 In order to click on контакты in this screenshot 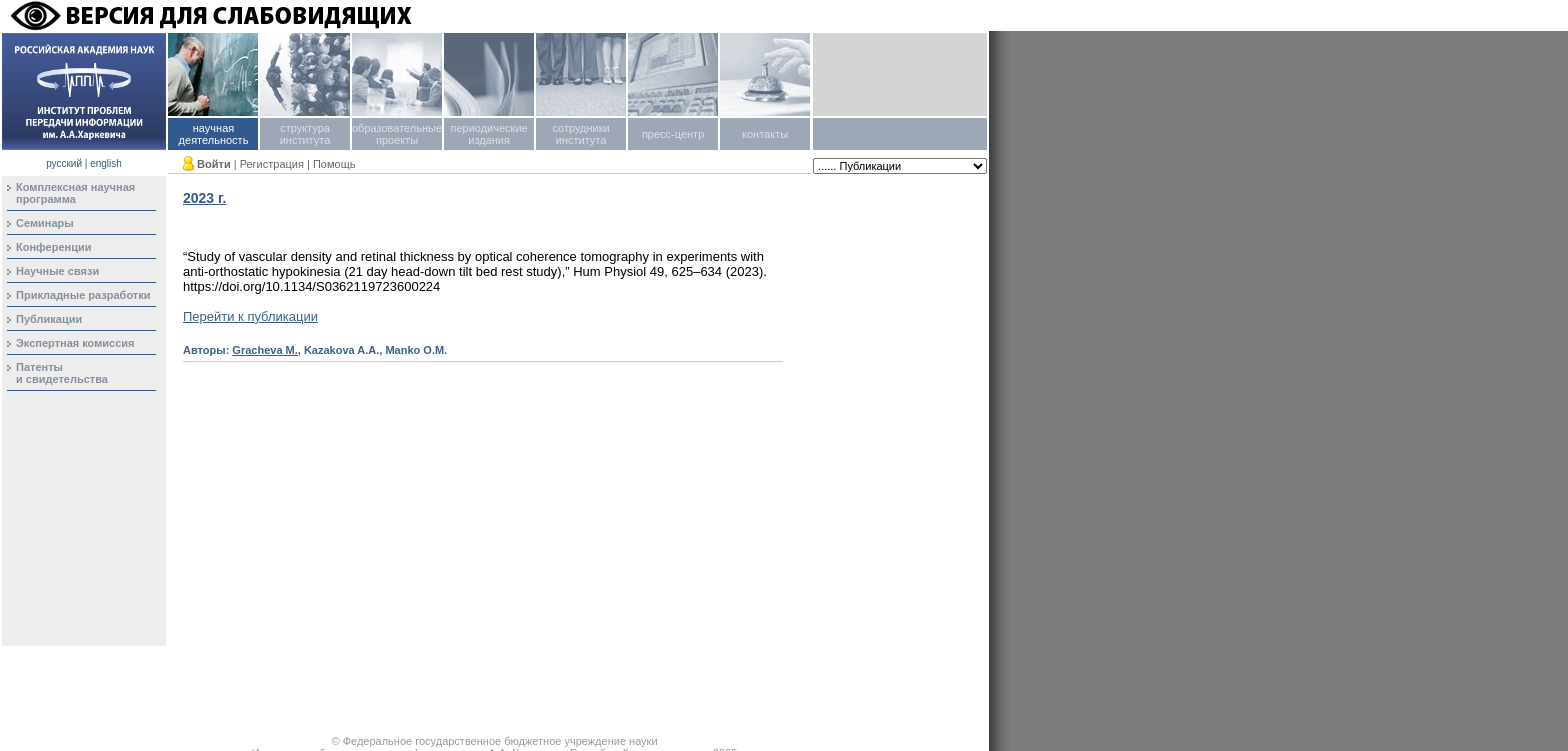, I will do `click(765, 134)`.